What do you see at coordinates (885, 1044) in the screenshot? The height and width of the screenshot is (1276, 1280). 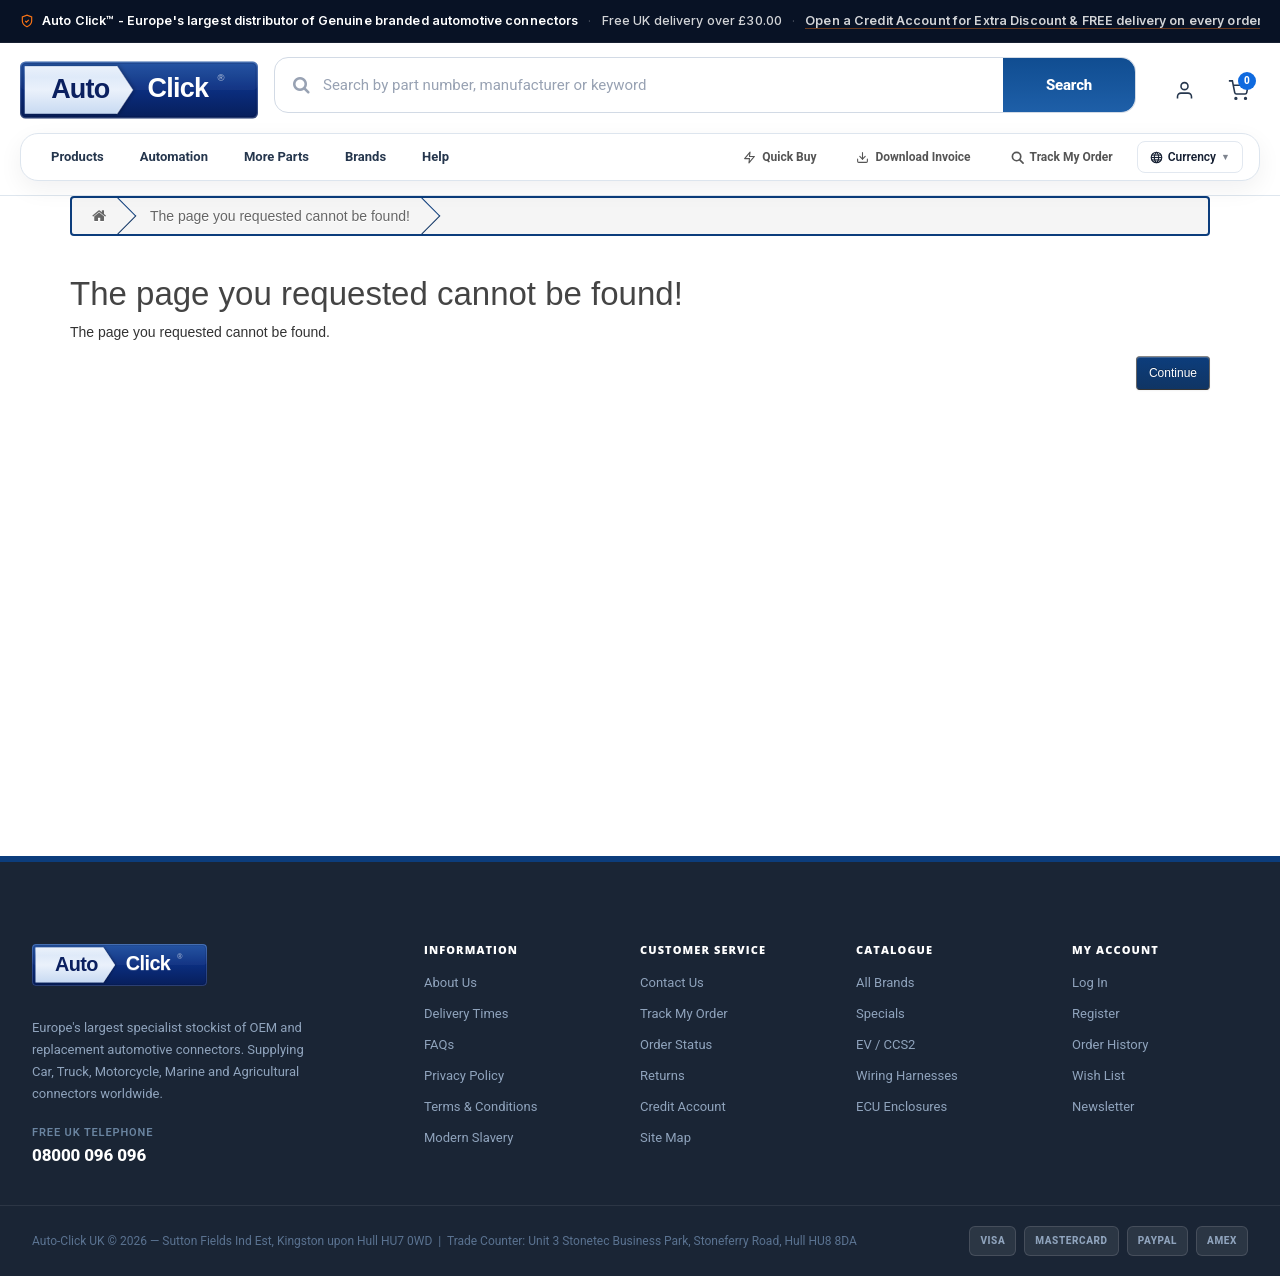 I see `EV / CCS2` at bounding box center [885, 1044].